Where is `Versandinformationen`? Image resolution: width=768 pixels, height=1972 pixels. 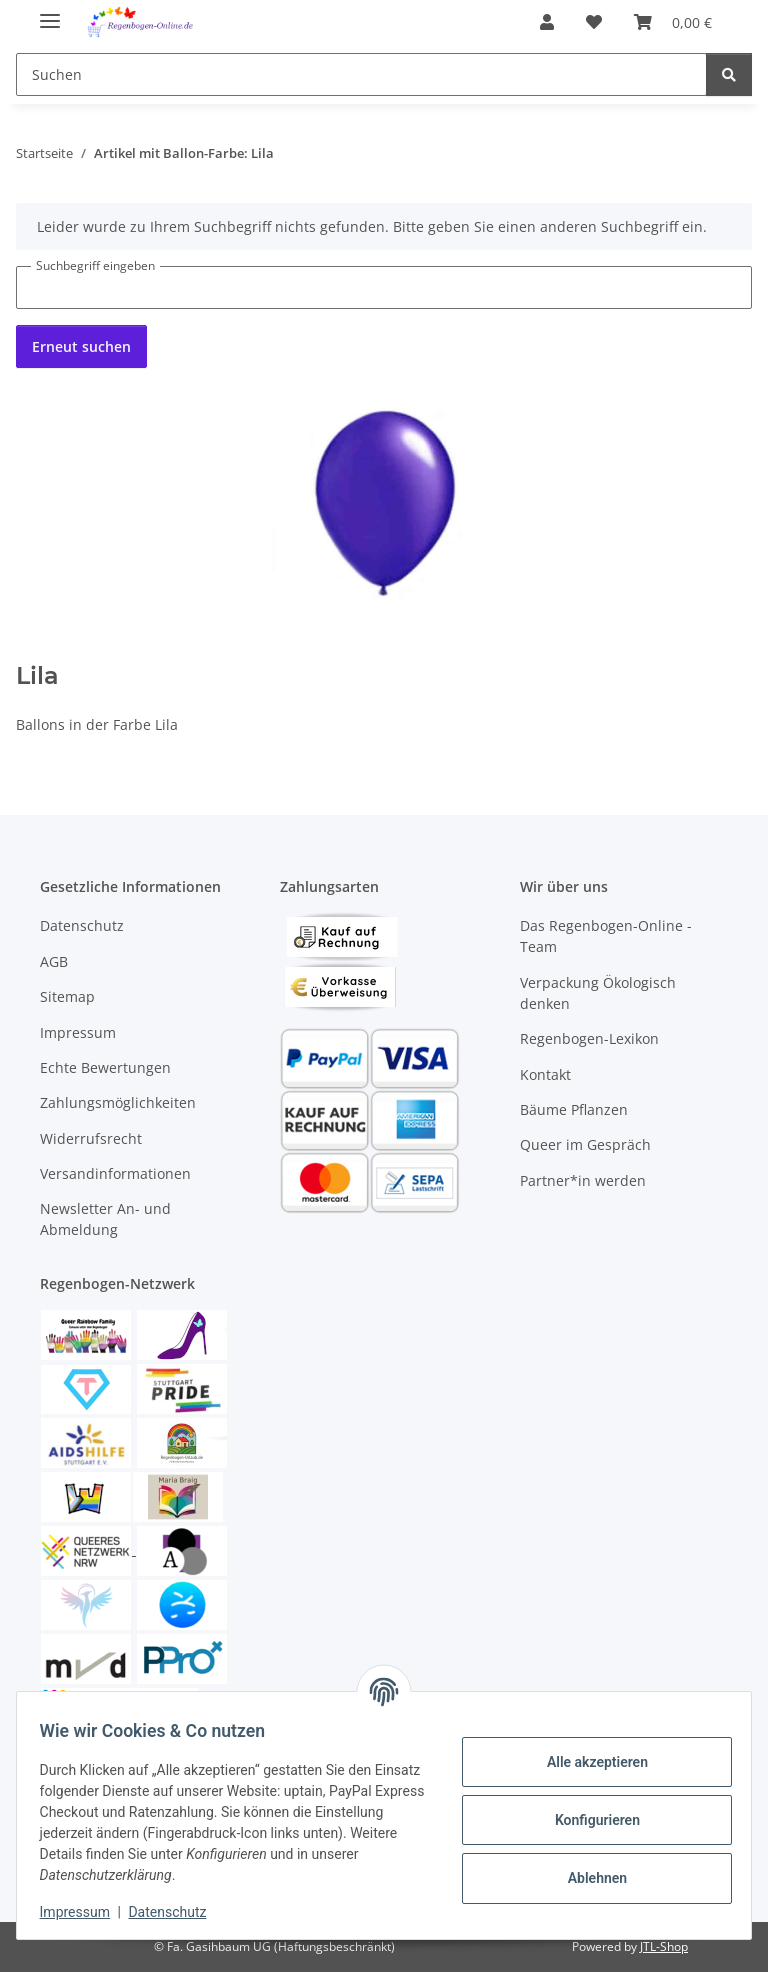 Versandinformationen is located at coordinates (115, 1173).